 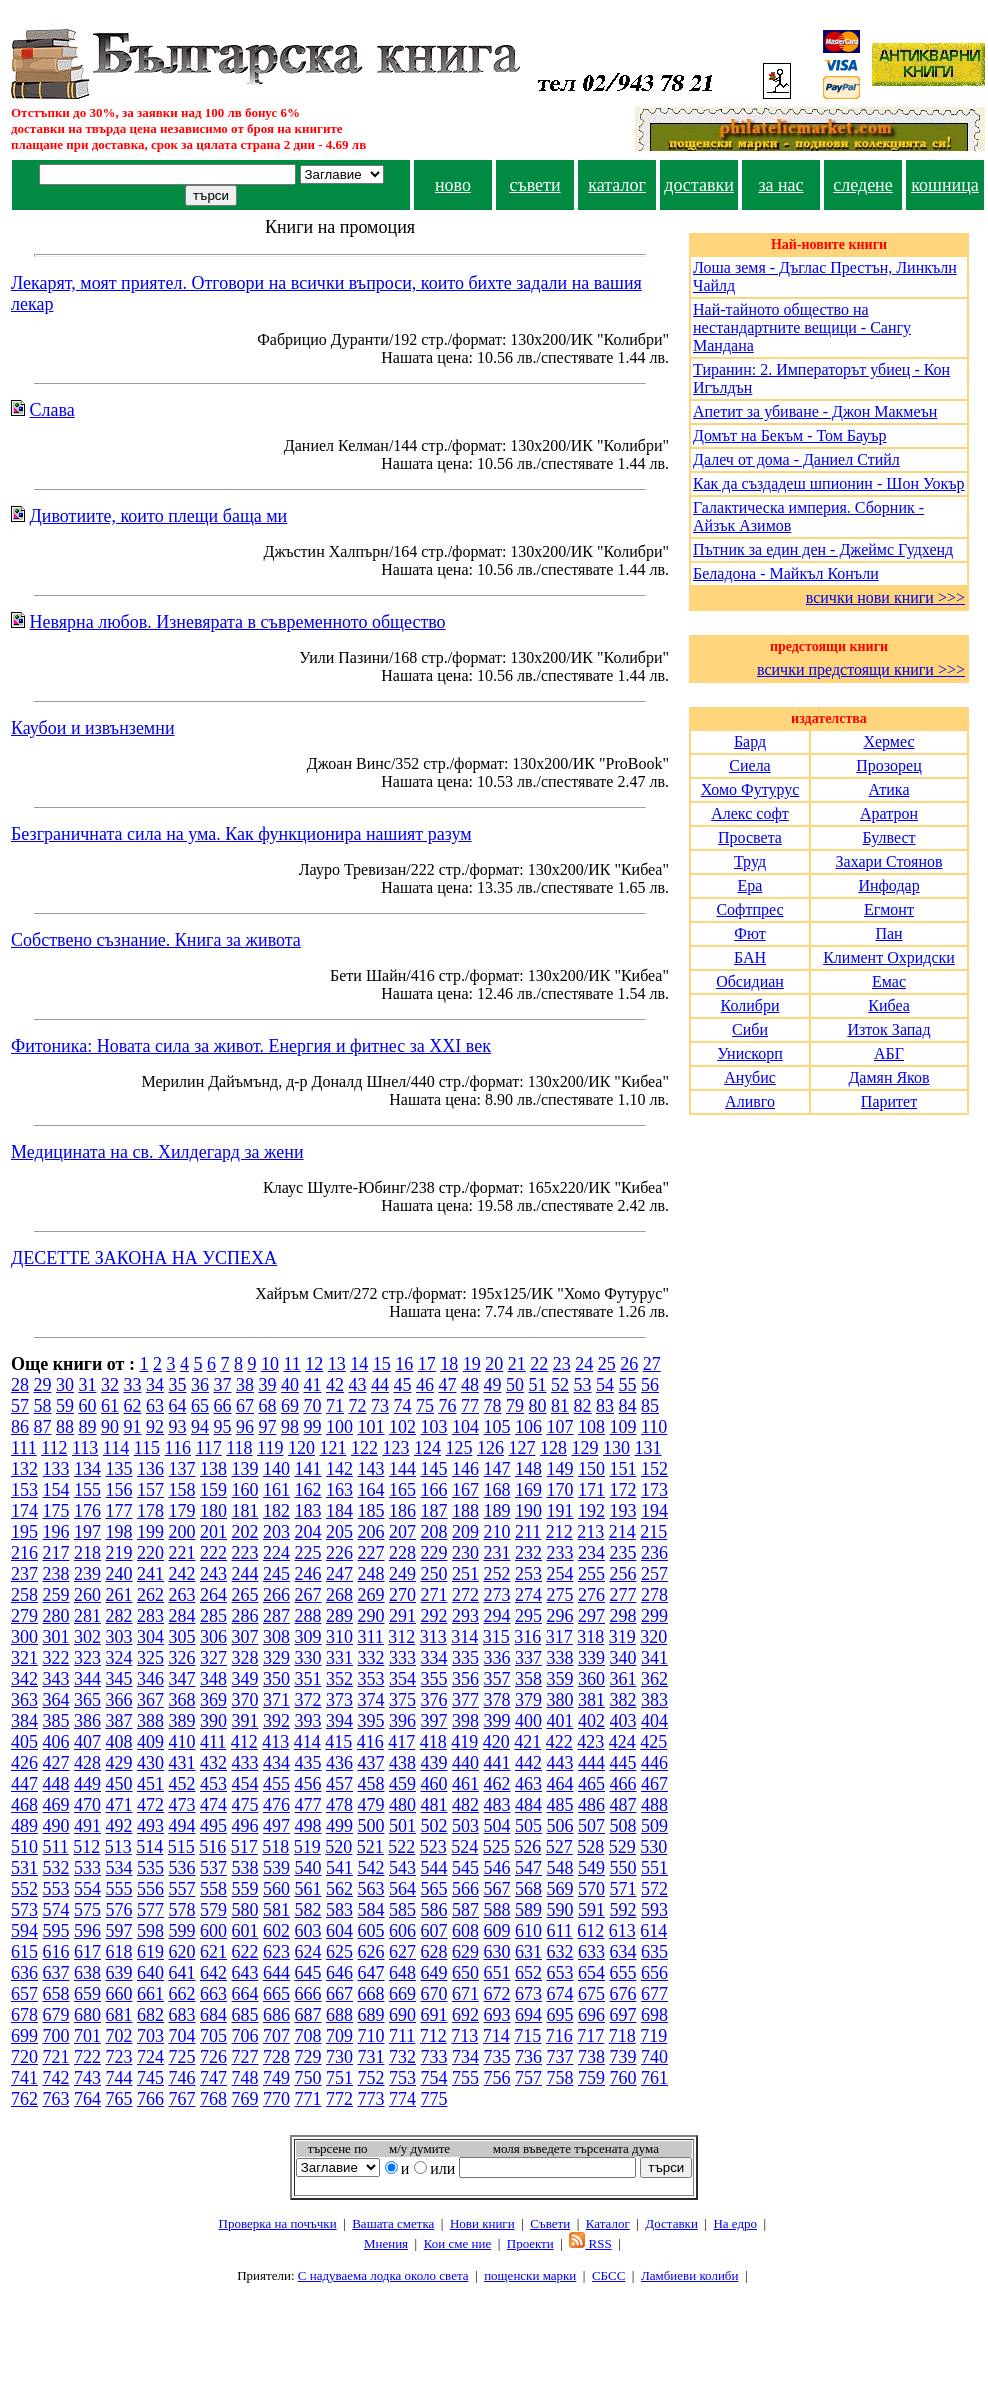 What do you see at coordinates (380, 1385) in the screenshot?
I see `44` at bounding box center [380, 1385].